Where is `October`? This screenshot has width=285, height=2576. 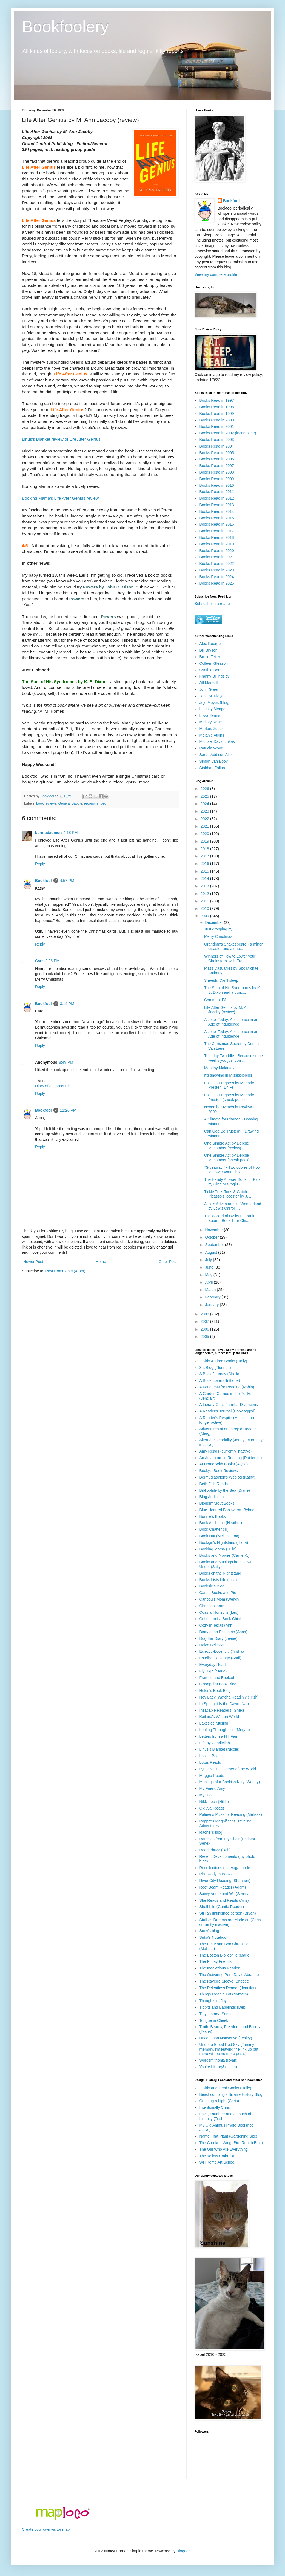
October is located at coordinates (212, 1237).